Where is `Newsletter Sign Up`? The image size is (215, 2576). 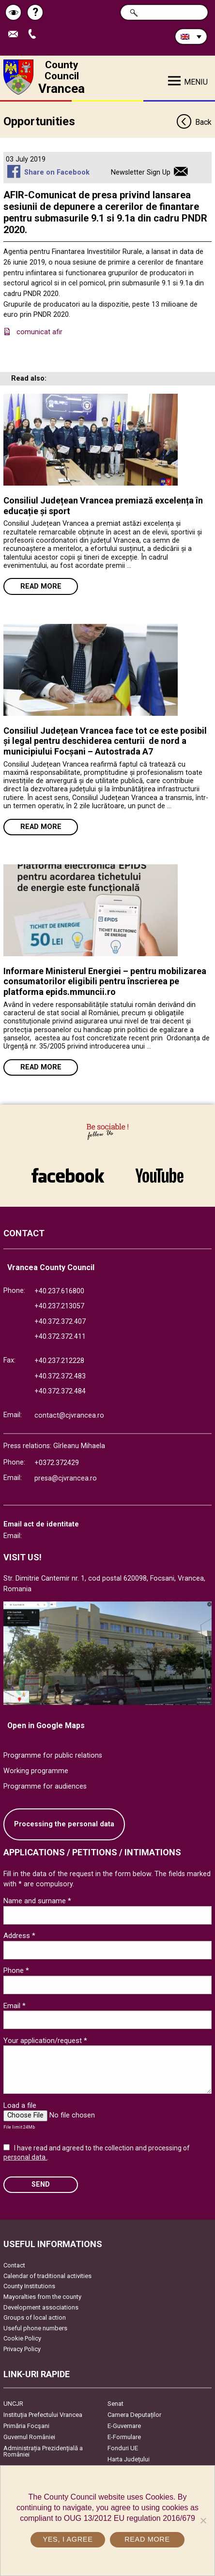 Newsletter Sign Up is located at coordinates (140, 172).